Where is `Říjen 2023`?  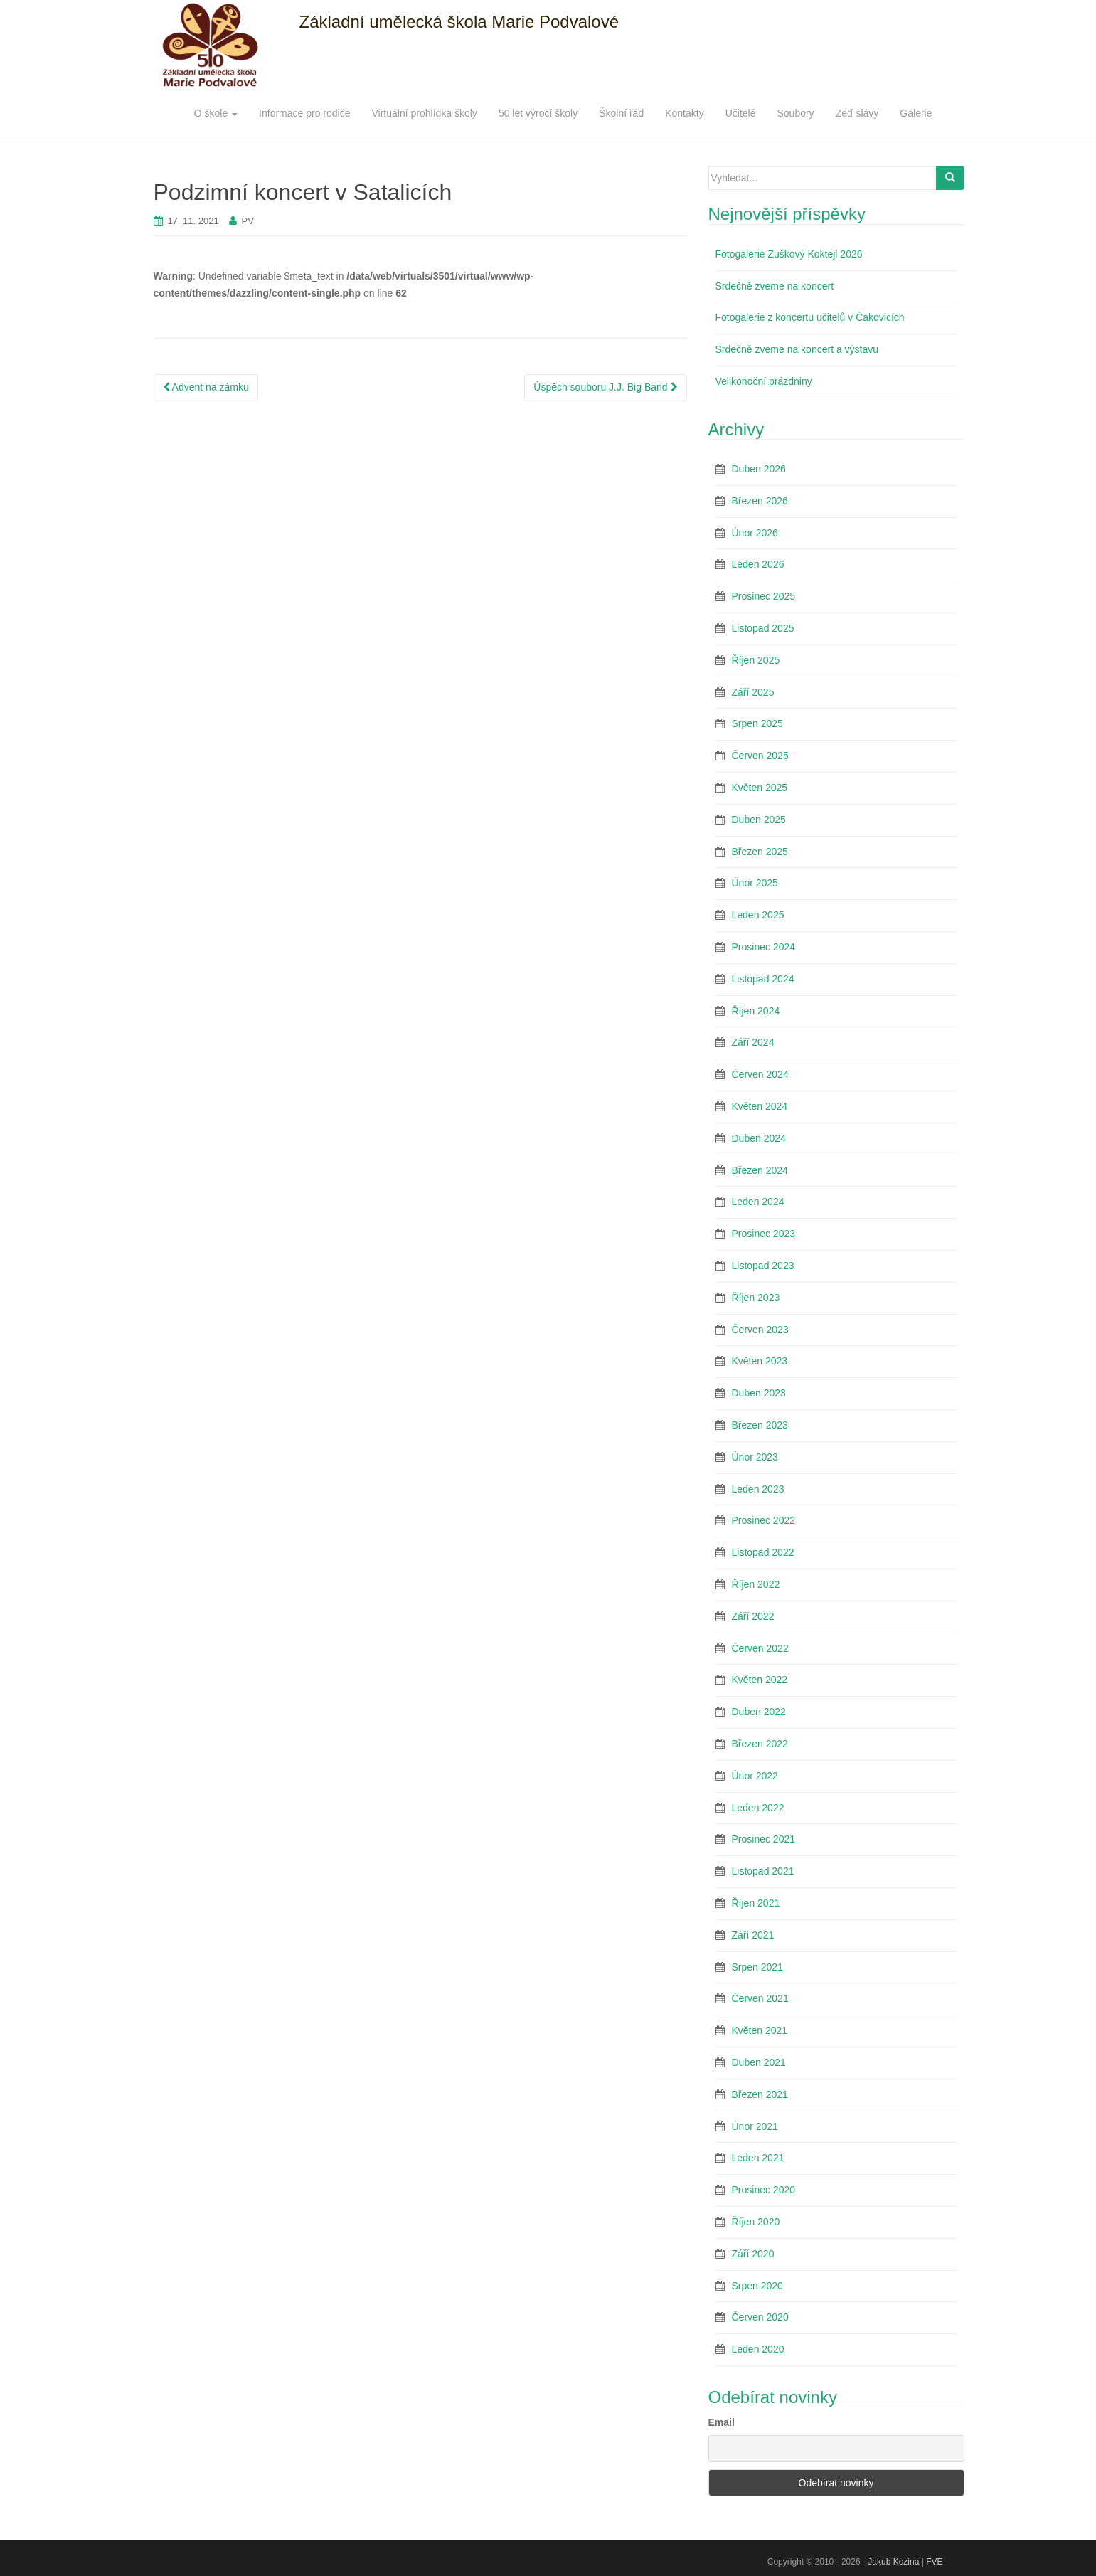 Říjen 2023 is located at coordinates (756, 1297).